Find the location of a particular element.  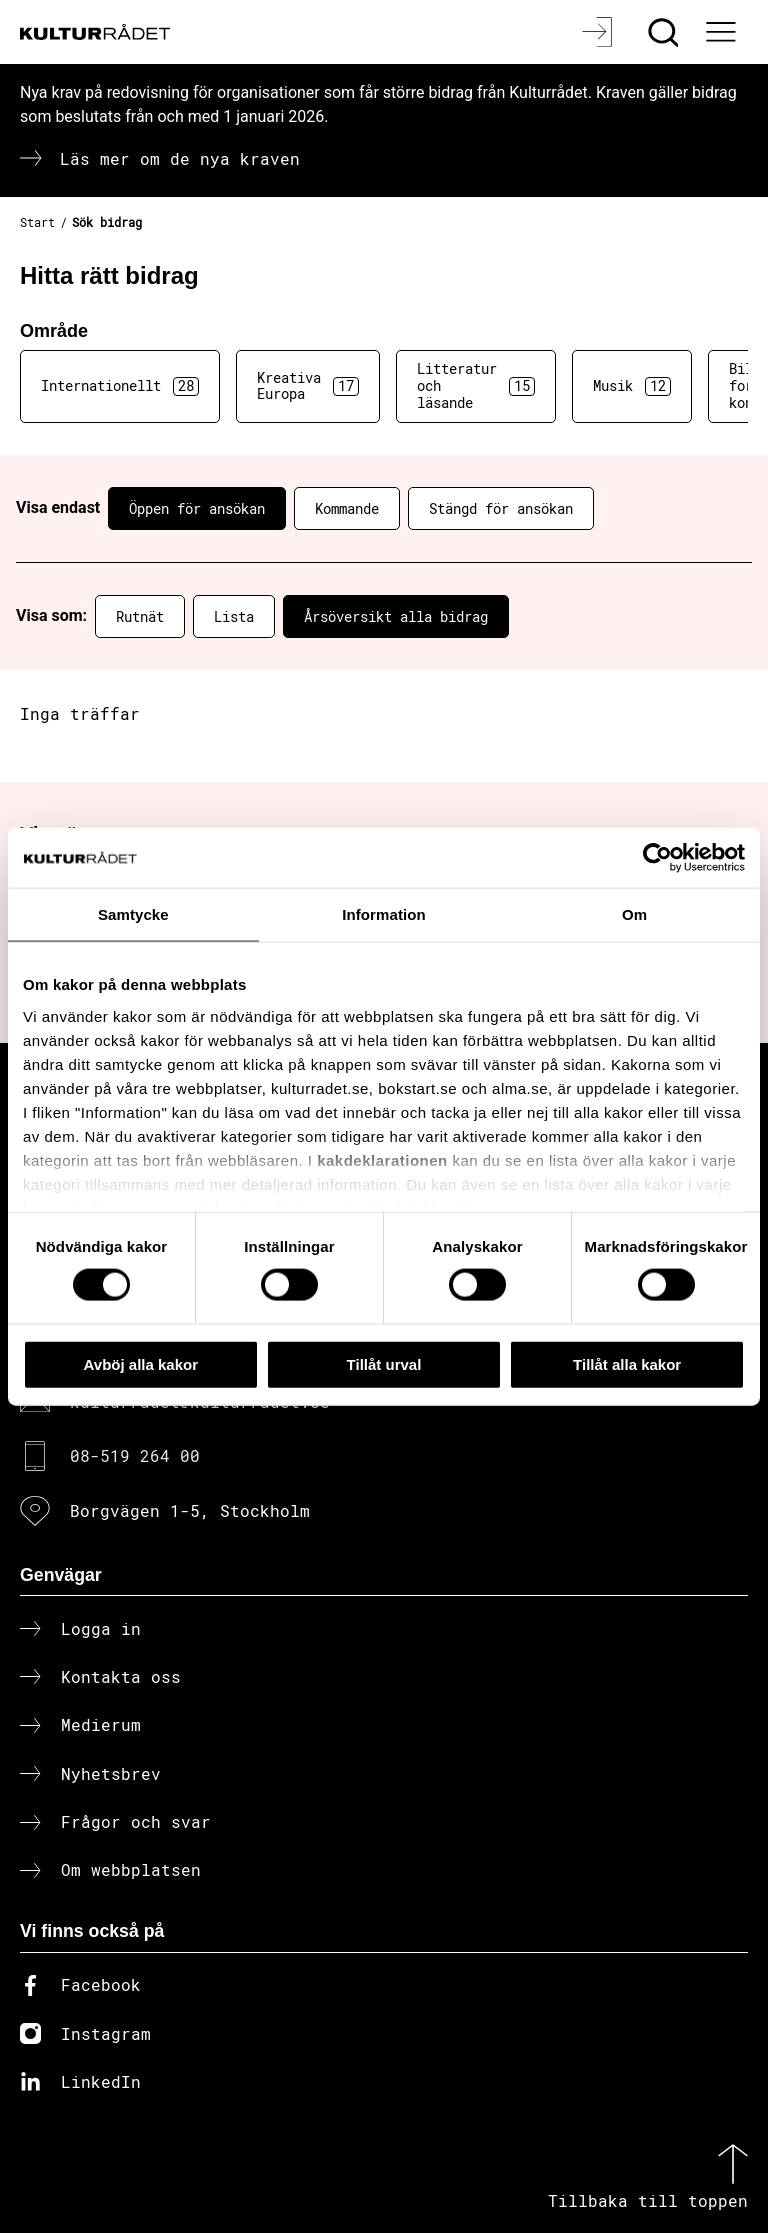

Årsöversikt alla bidrag is located at coordinates (396, 616).